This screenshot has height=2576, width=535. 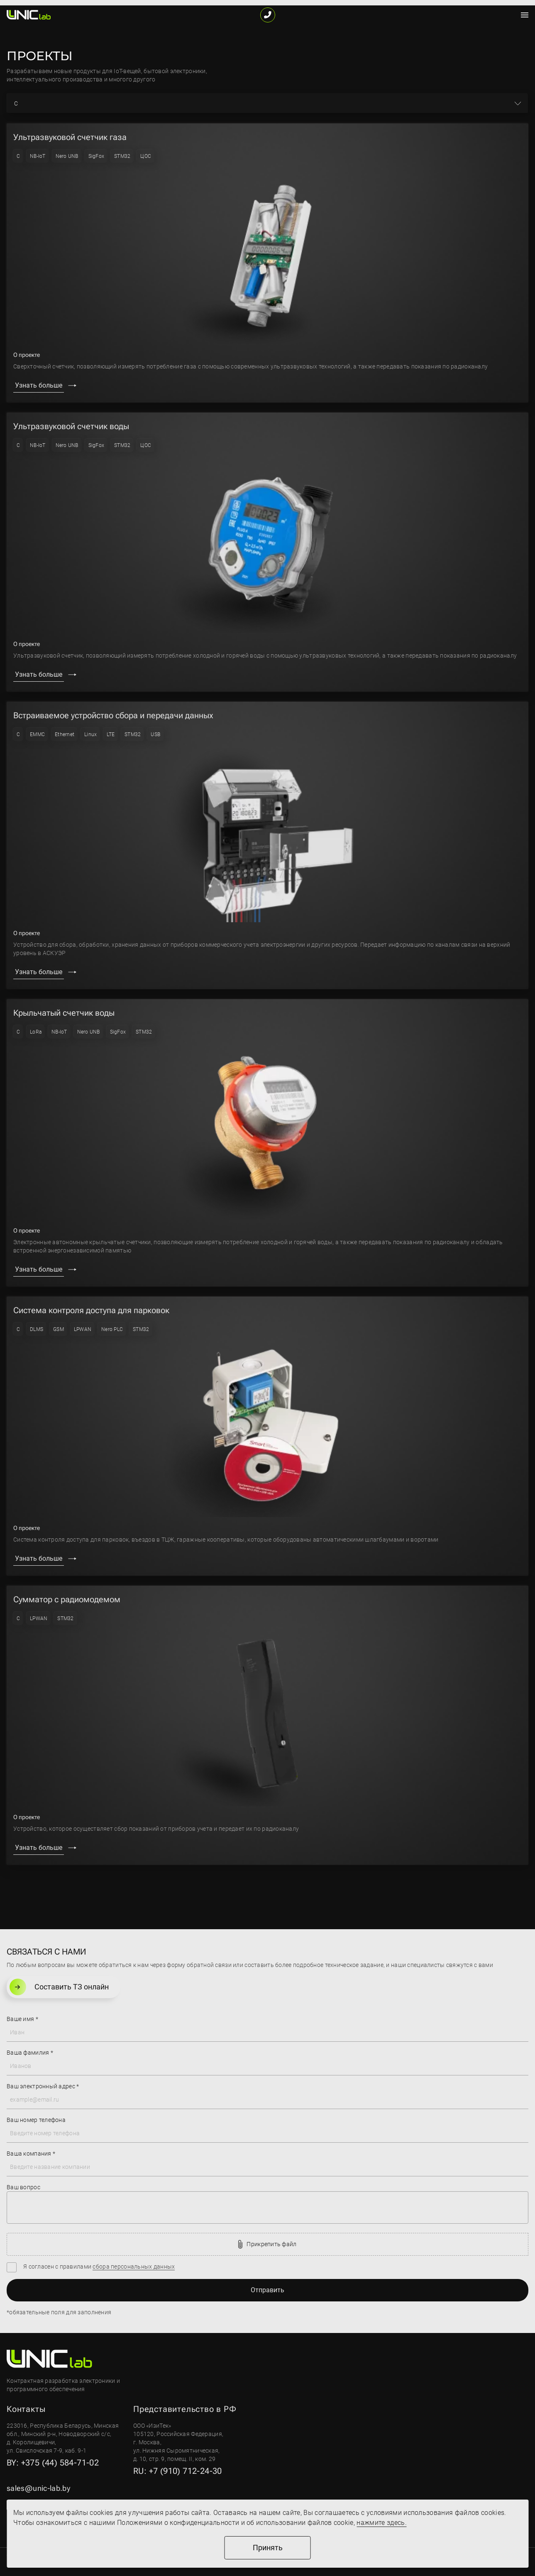 I want to click on Ваша фамилия *, so click(x=30, y=2052).